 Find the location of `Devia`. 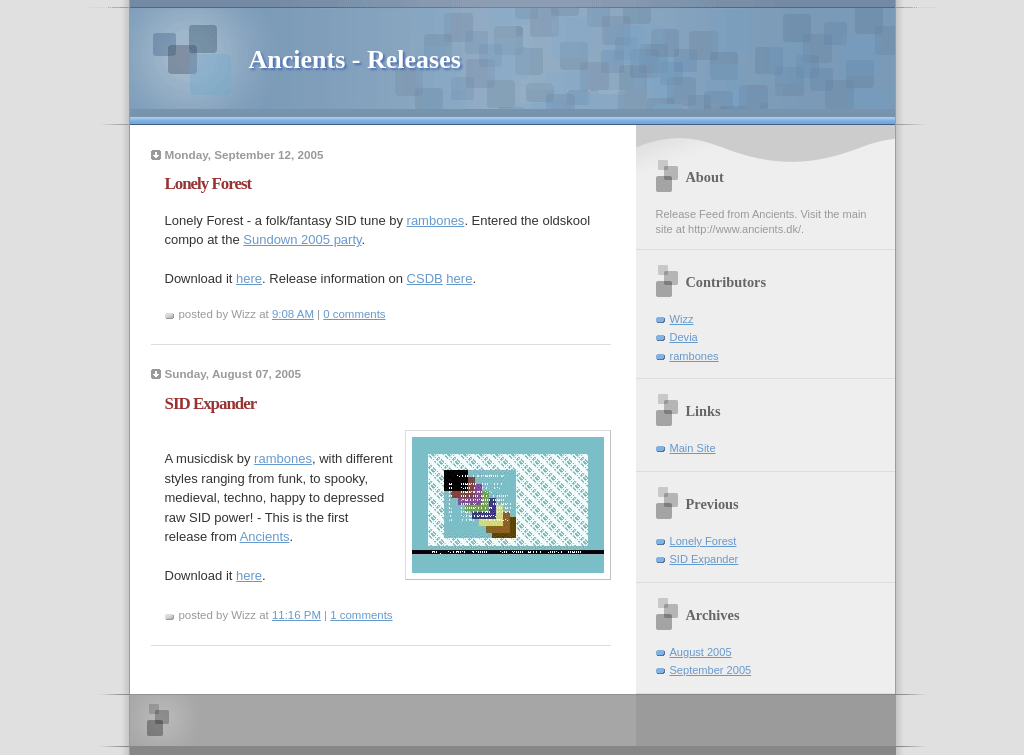

Devia is located at coordinates (684, 337).